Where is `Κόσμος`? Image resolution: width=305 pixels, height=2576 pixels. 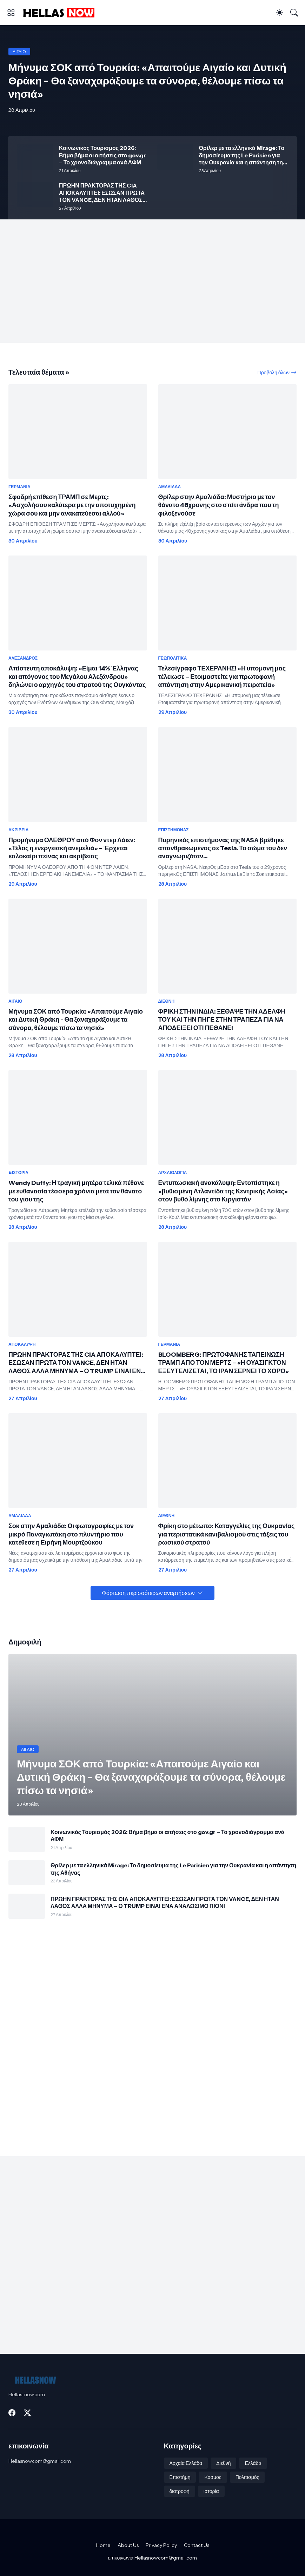
Κόσμος is located at coordinates (212, 2477).